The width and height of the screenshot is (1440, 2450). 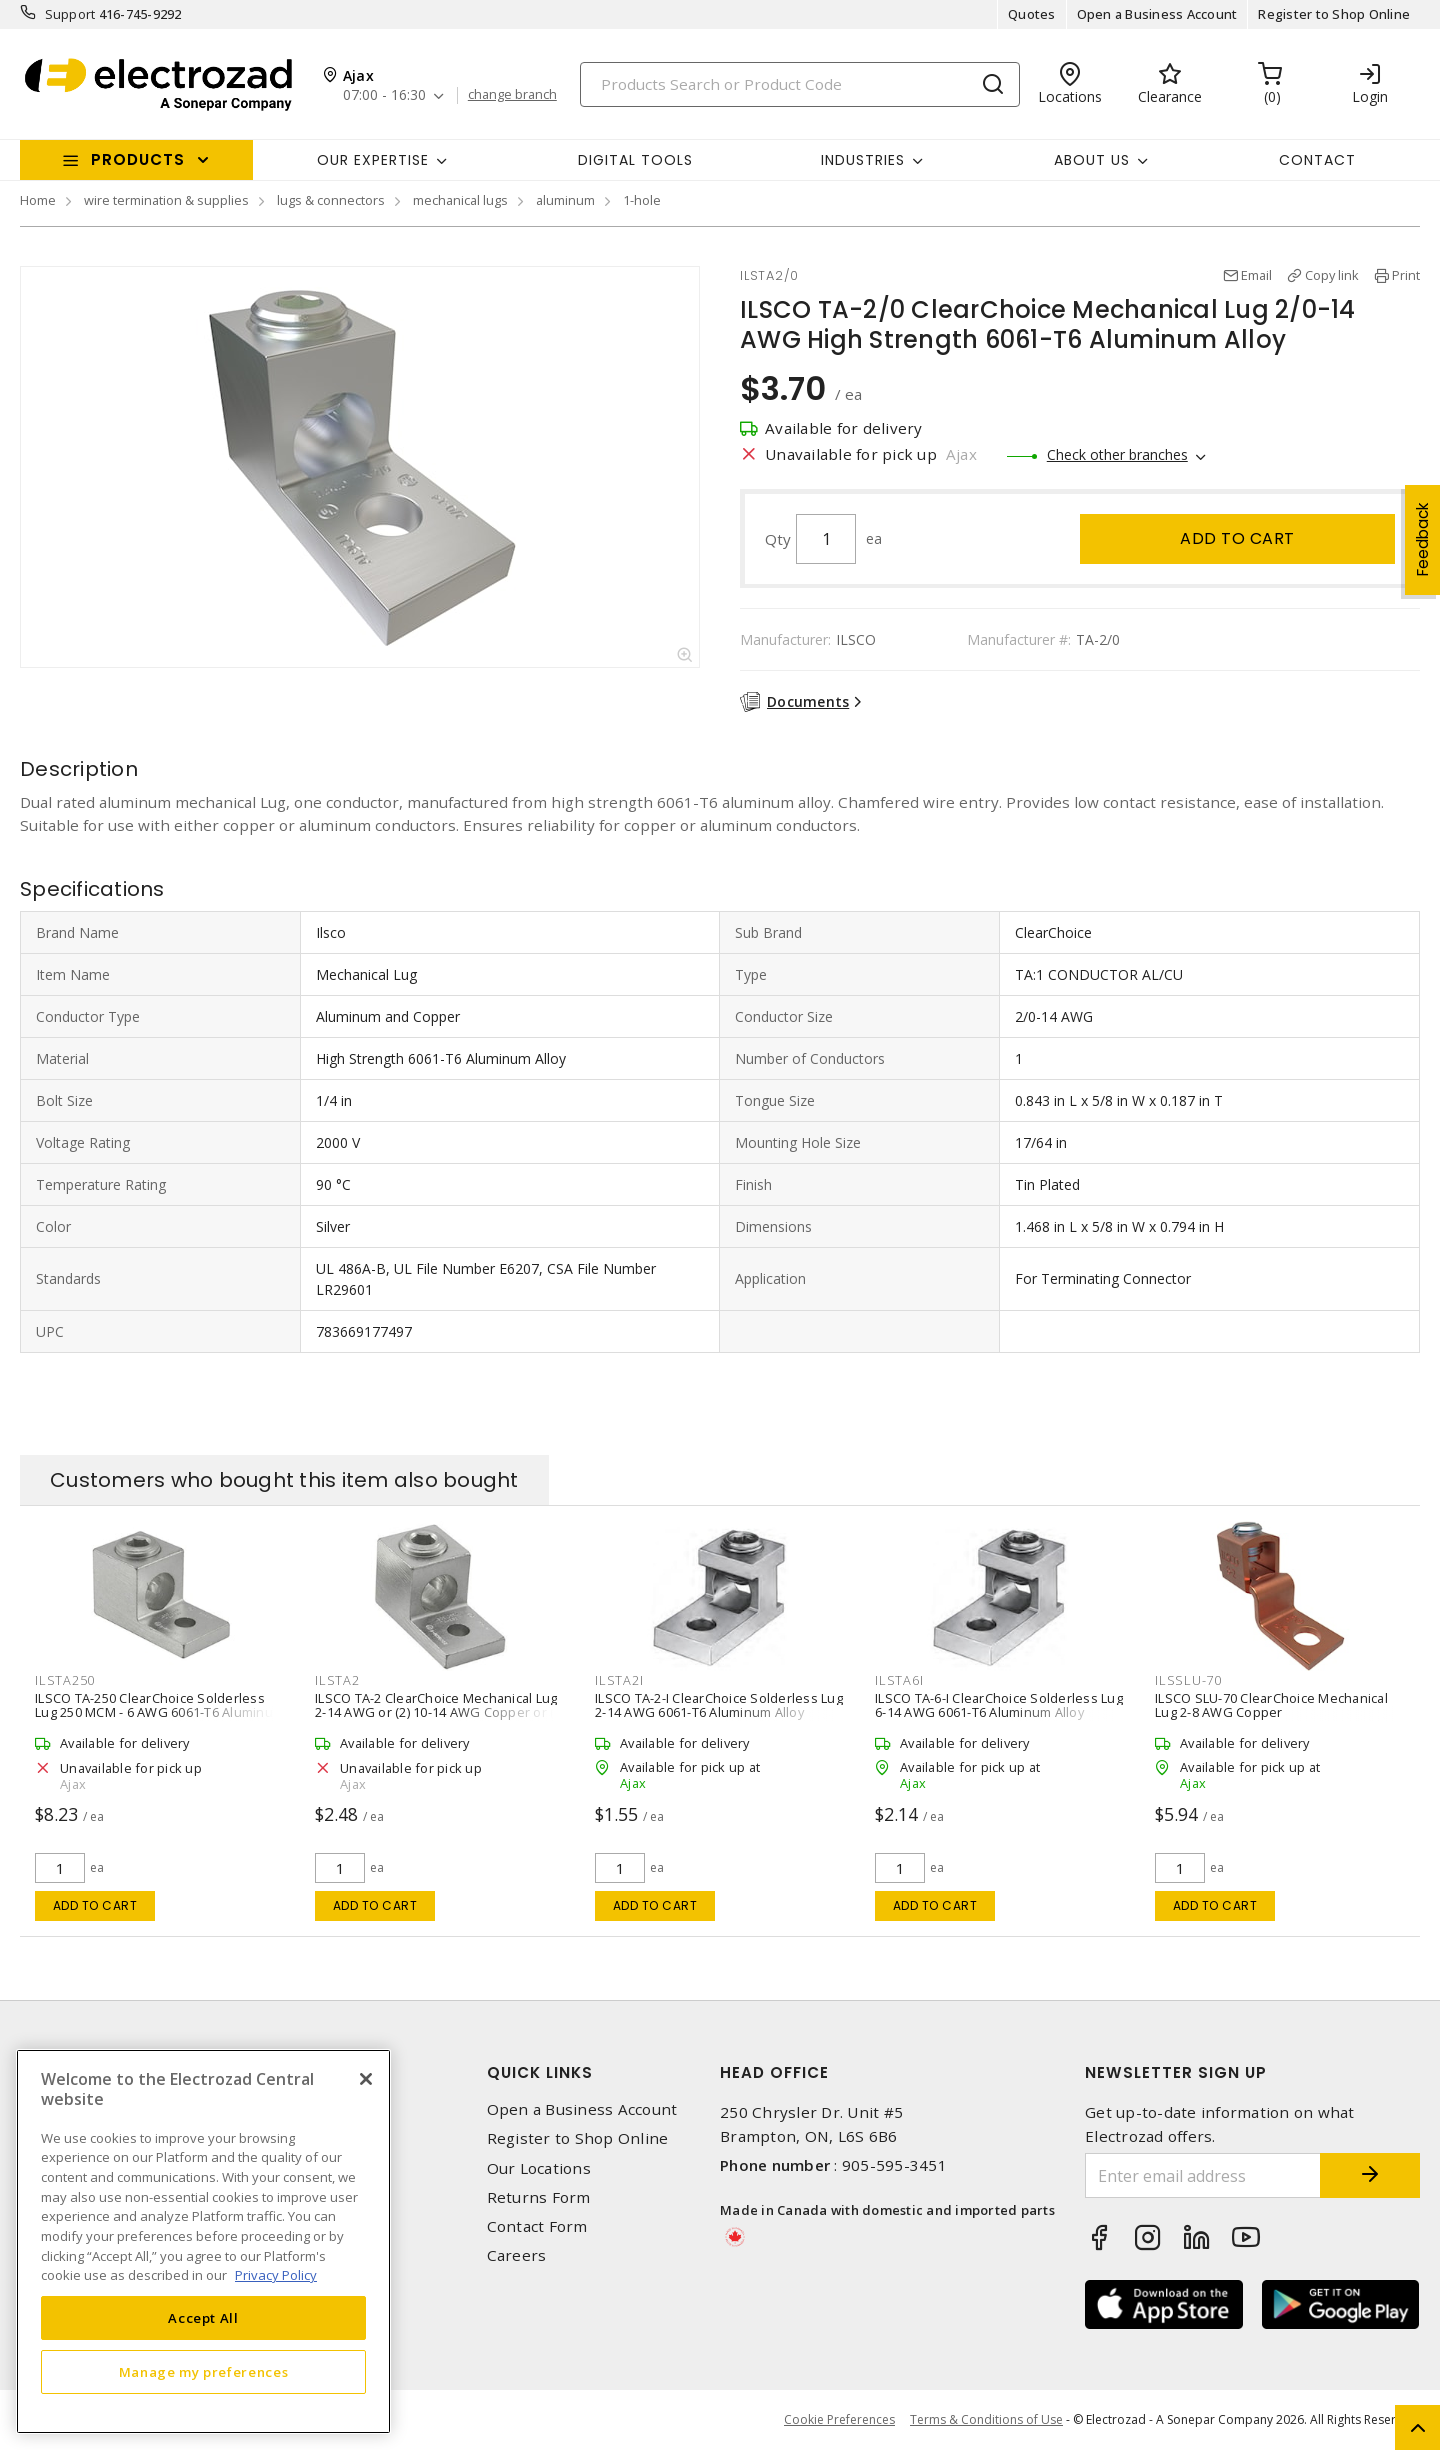 What do you see at coordinates (999, 1705) in the screenshot?
I see `ILSCO TA-6-I ClearChoice Solderless Lug 6-14 AWG 6061-T6 Aluminum Alloy` at bounding box center [999, 1705].